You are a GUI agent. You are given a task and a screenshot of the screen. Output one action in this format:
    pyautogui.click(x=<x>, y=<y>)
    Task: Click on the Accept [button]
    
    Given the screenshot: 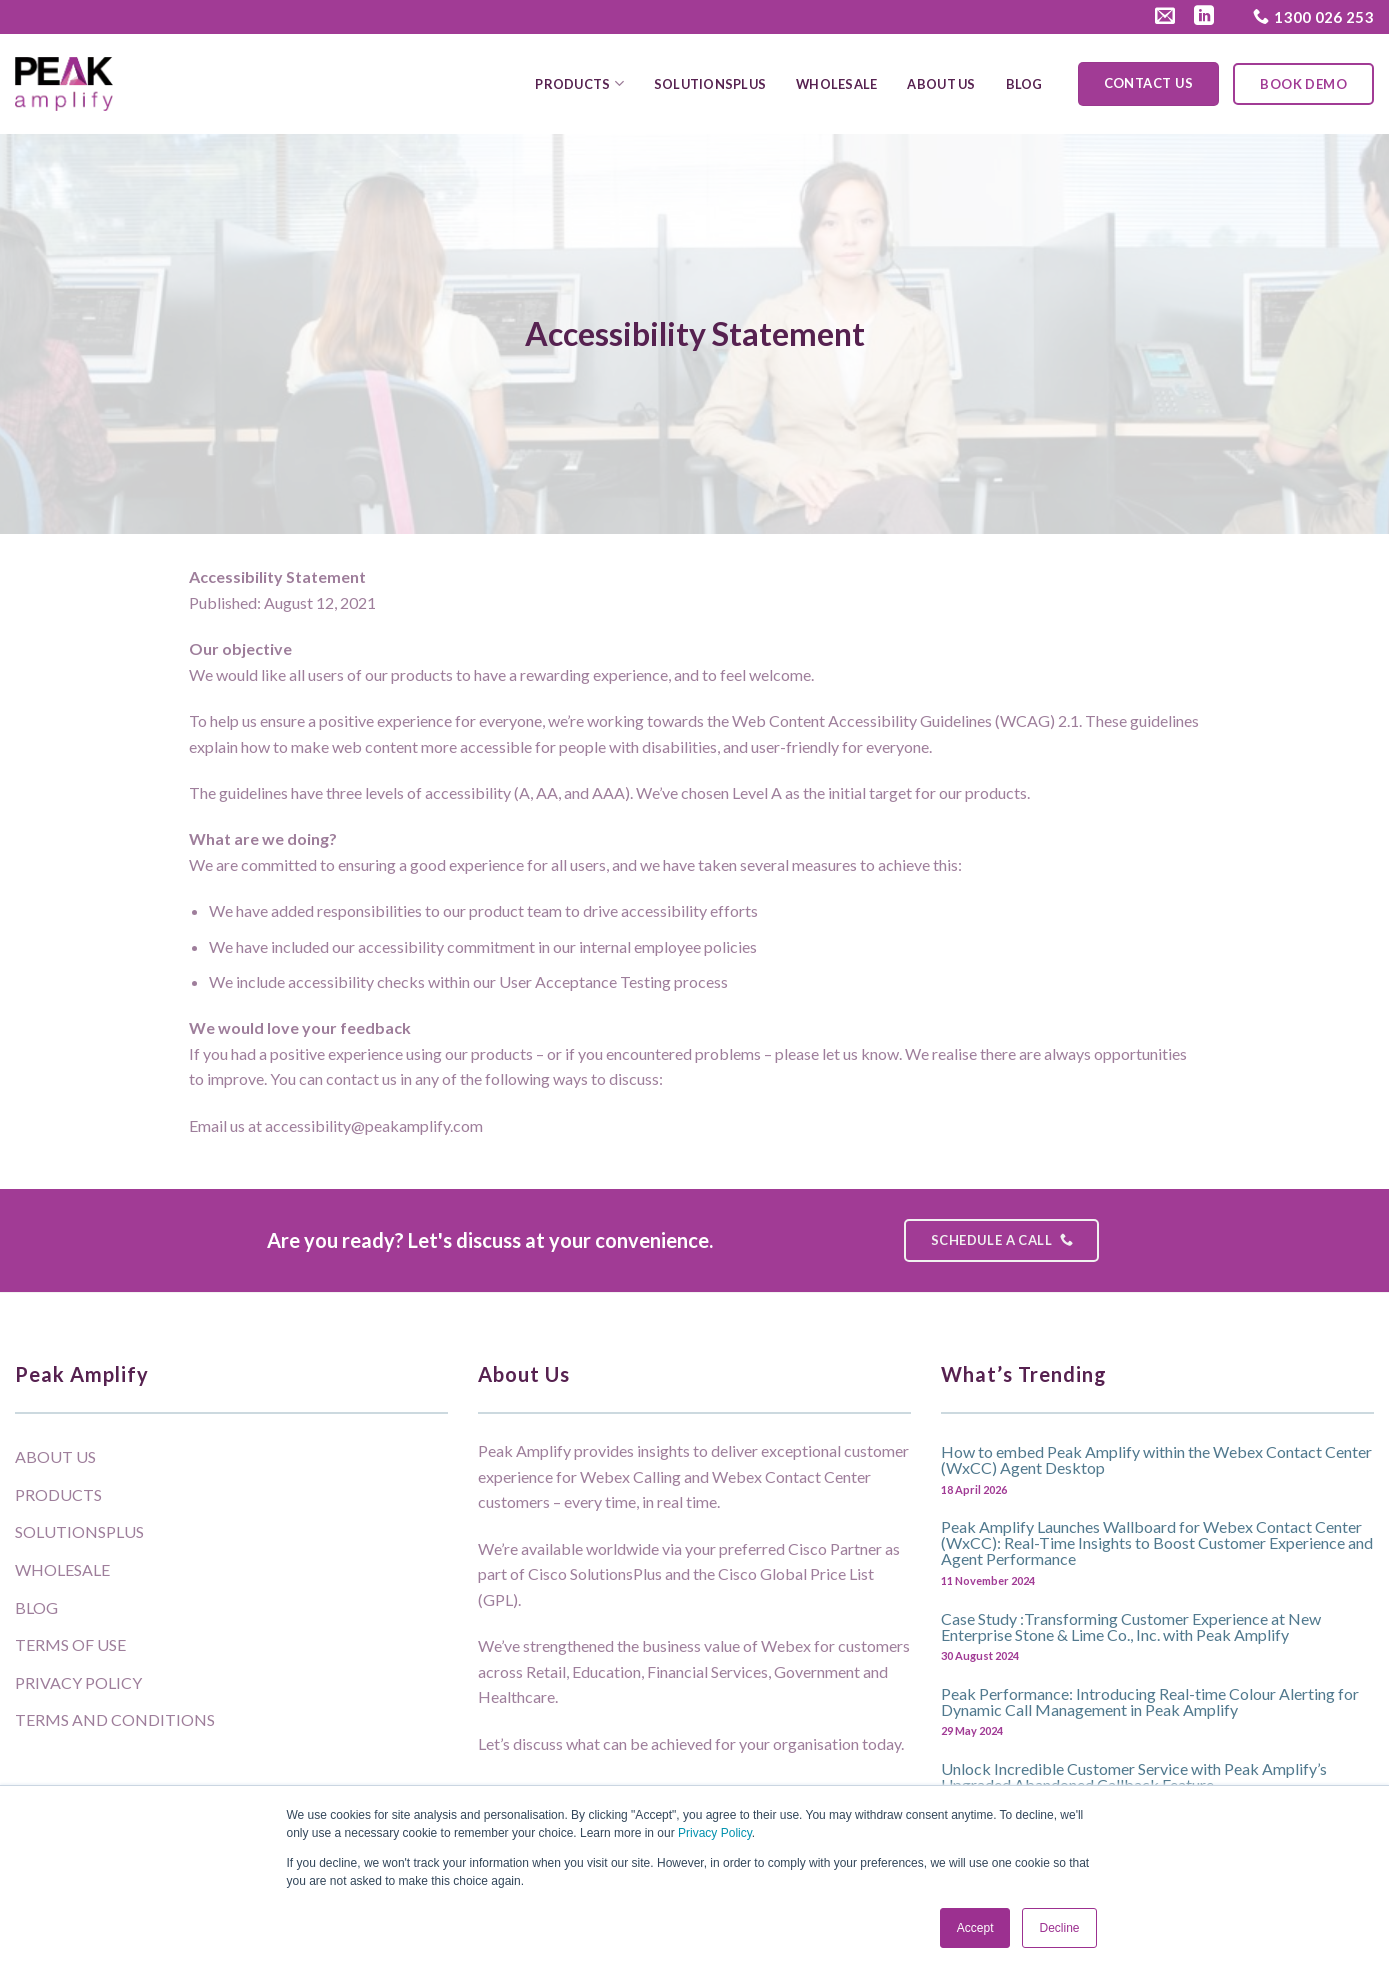 What is the action you would take?
    pyautogui.click(x=975, y=1928)
    